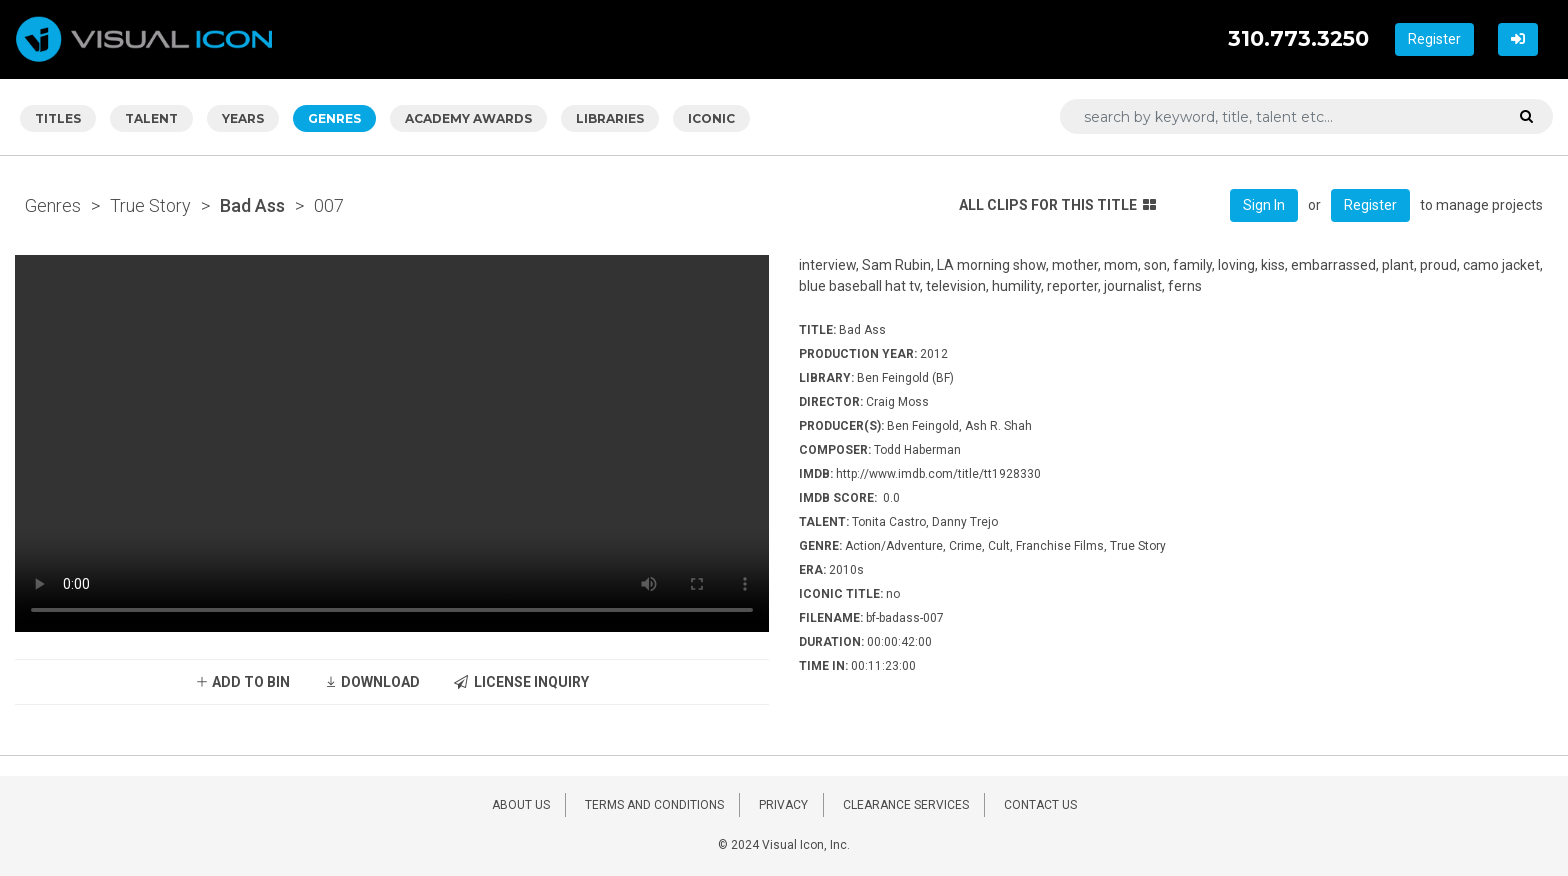 The image size is (1568, 876). Describe the element at coordinates (468, 118) in the screenshot. I see `ACADEMY AWARDS` at that location.